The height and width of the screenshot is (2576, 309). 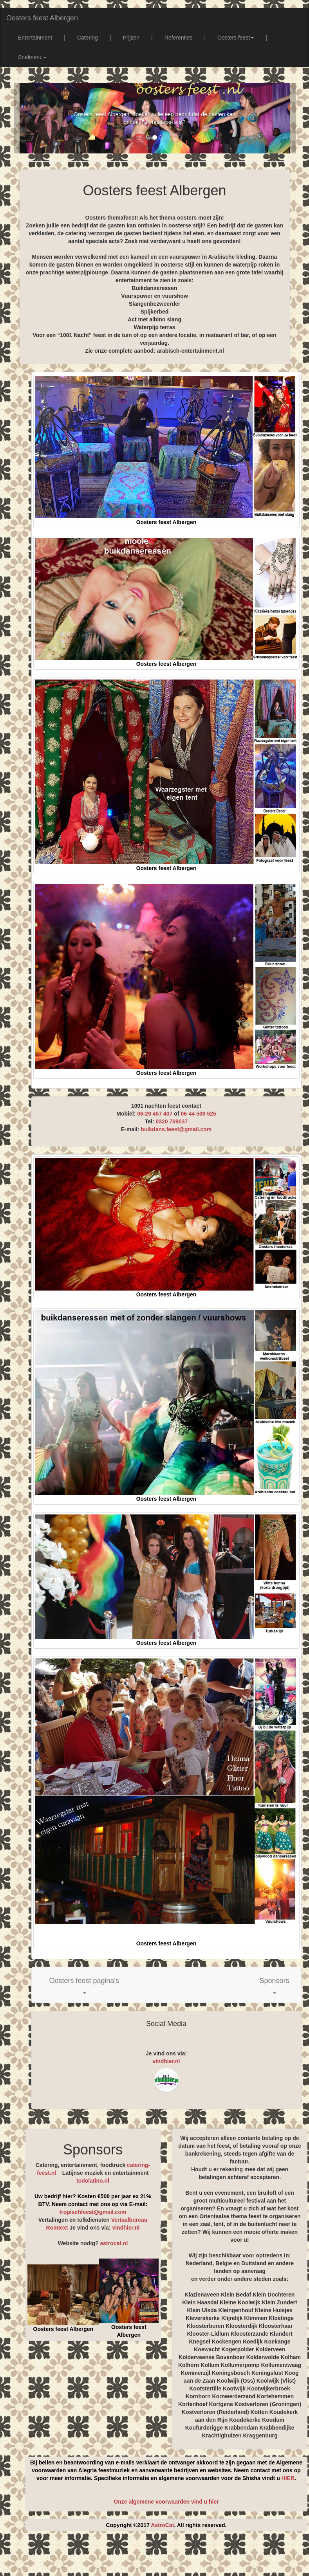 I want to click on vindhier.nl, so click(x=166, y=2061).